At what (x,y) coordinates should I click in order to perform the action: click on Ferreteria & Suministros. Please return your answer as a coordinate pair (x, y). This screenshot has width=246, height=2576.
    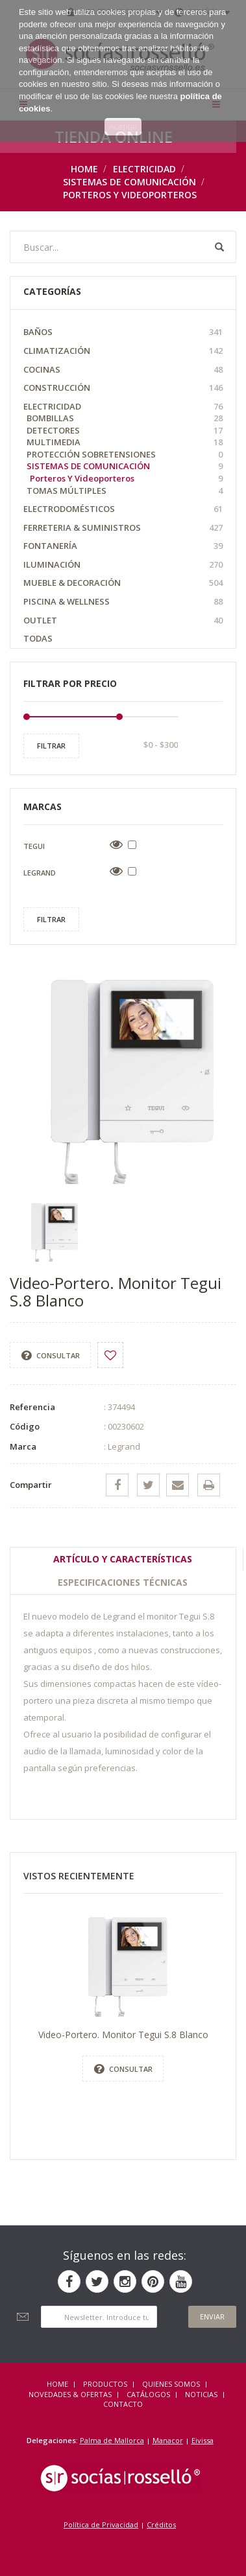
    Looking at the image, I should click on (123, 528).